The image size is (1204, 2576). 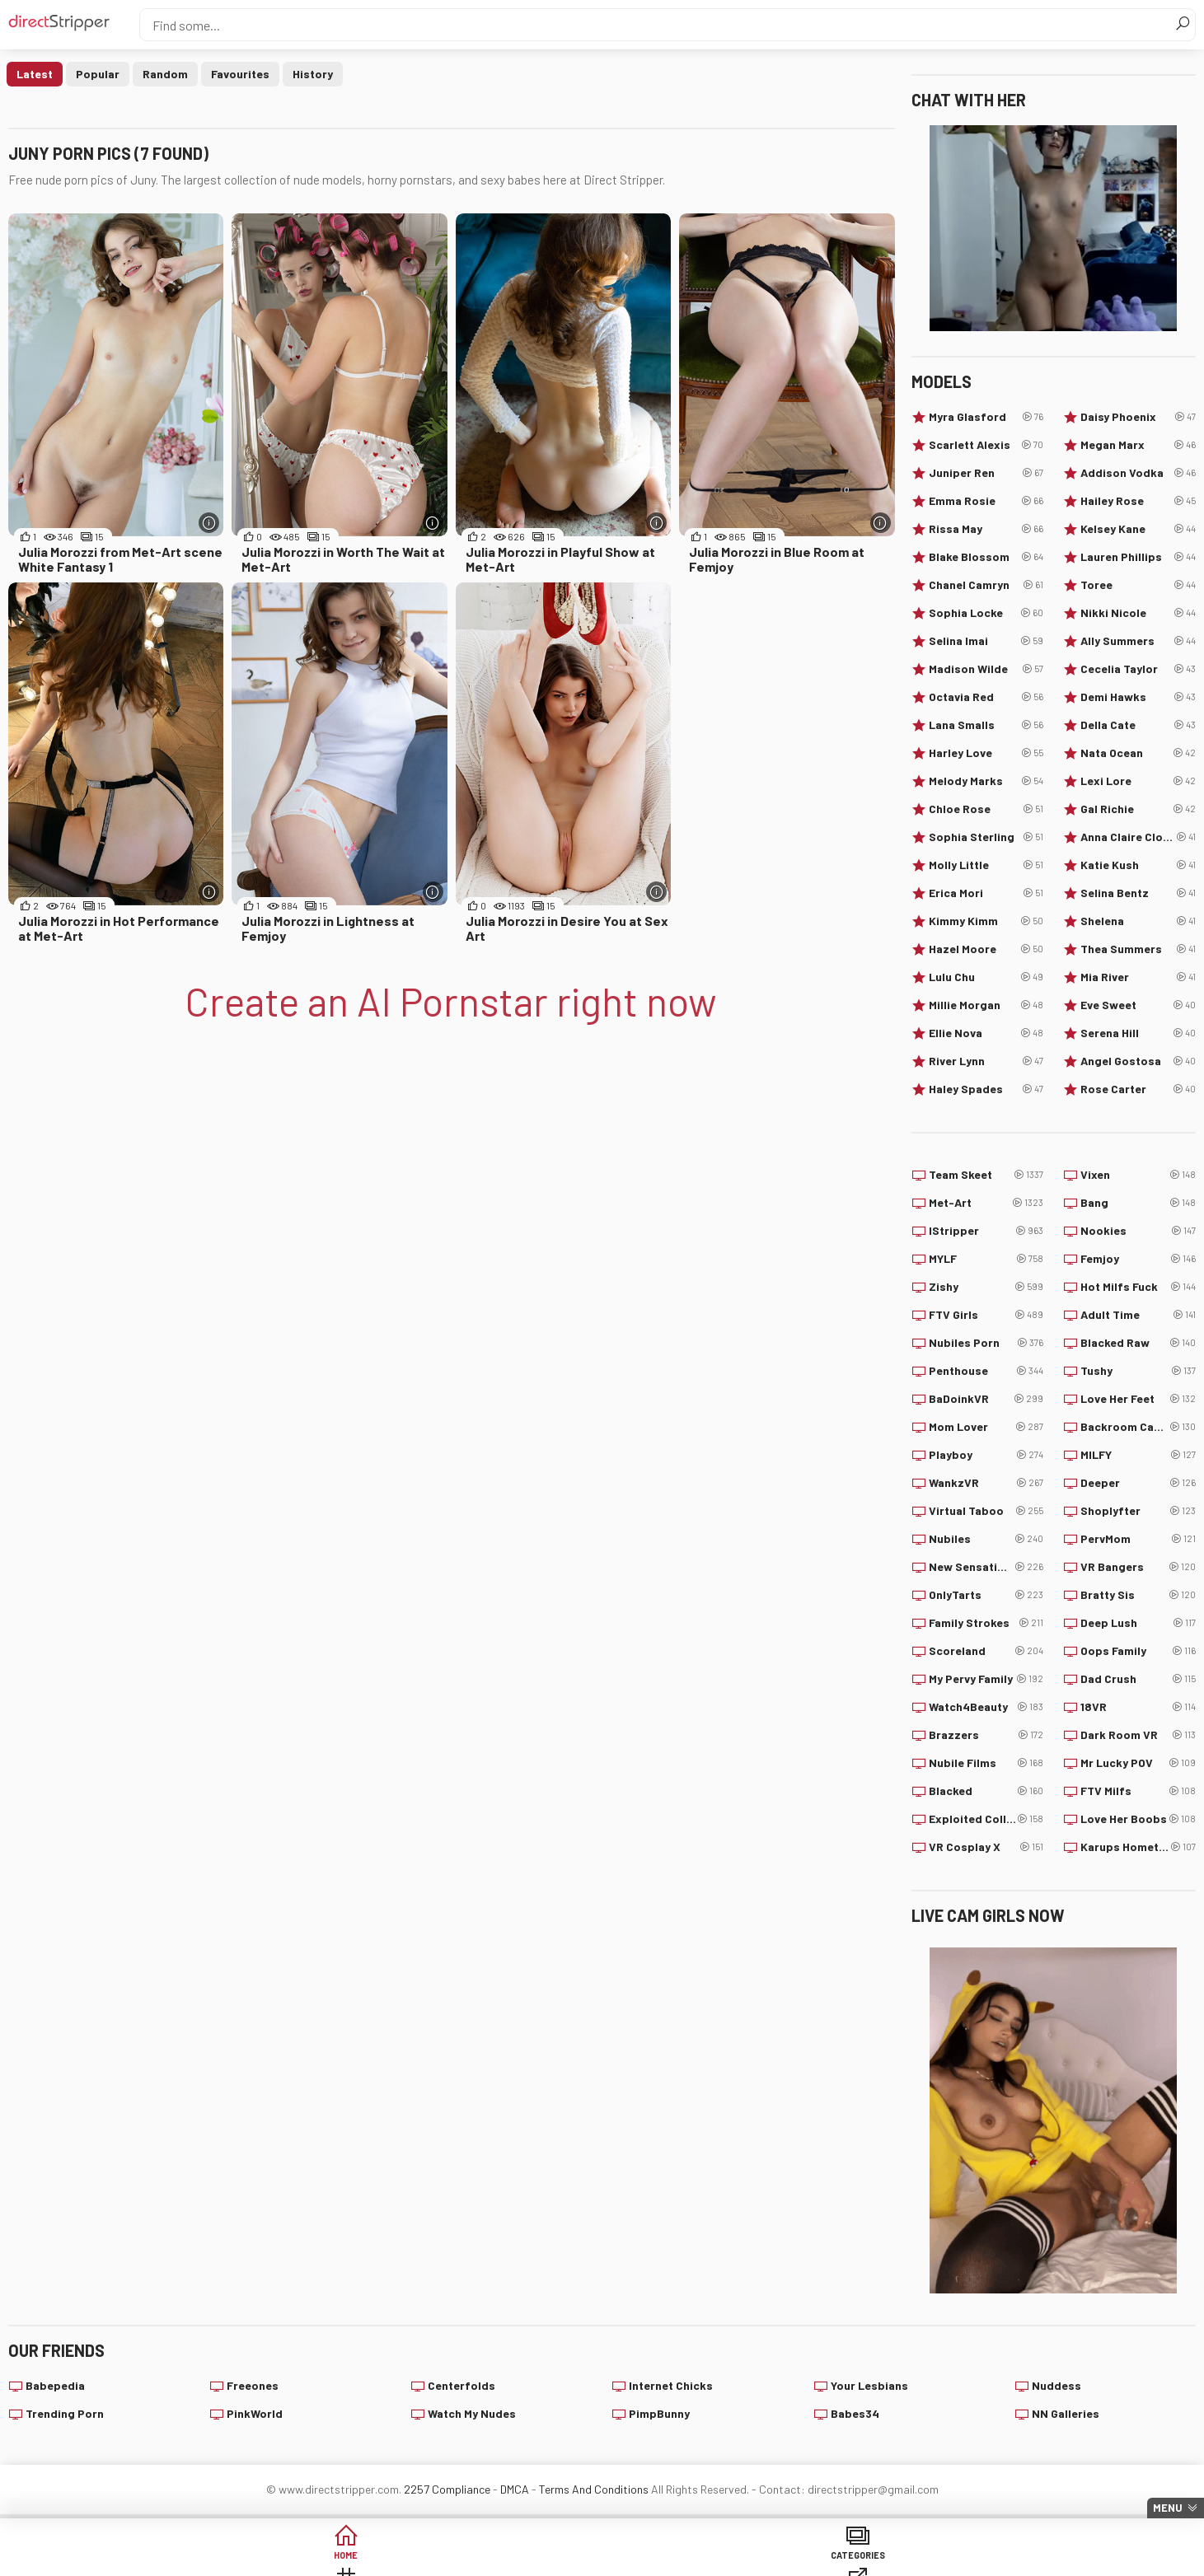 What do you see at coordinates (97, 74) in the screenshot?
I see `Popular` at bounding box center [97, 74].